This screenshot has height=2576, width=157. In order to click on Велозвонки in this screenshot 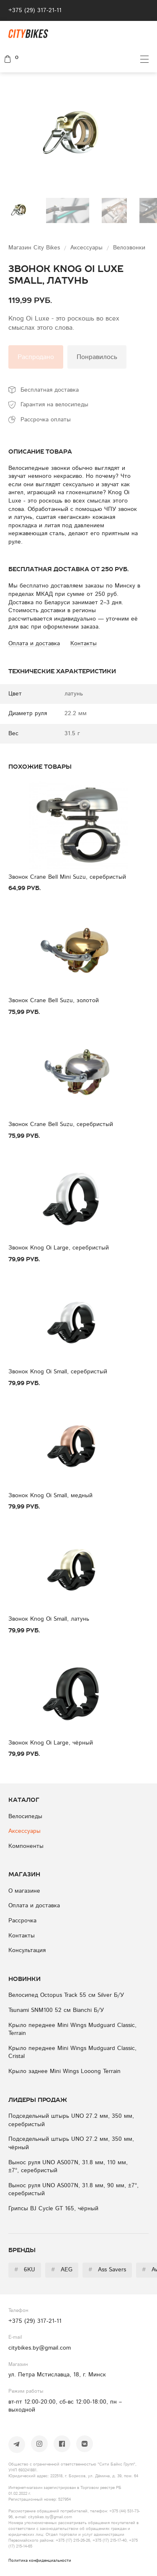, I will do `click(129, 248)`.